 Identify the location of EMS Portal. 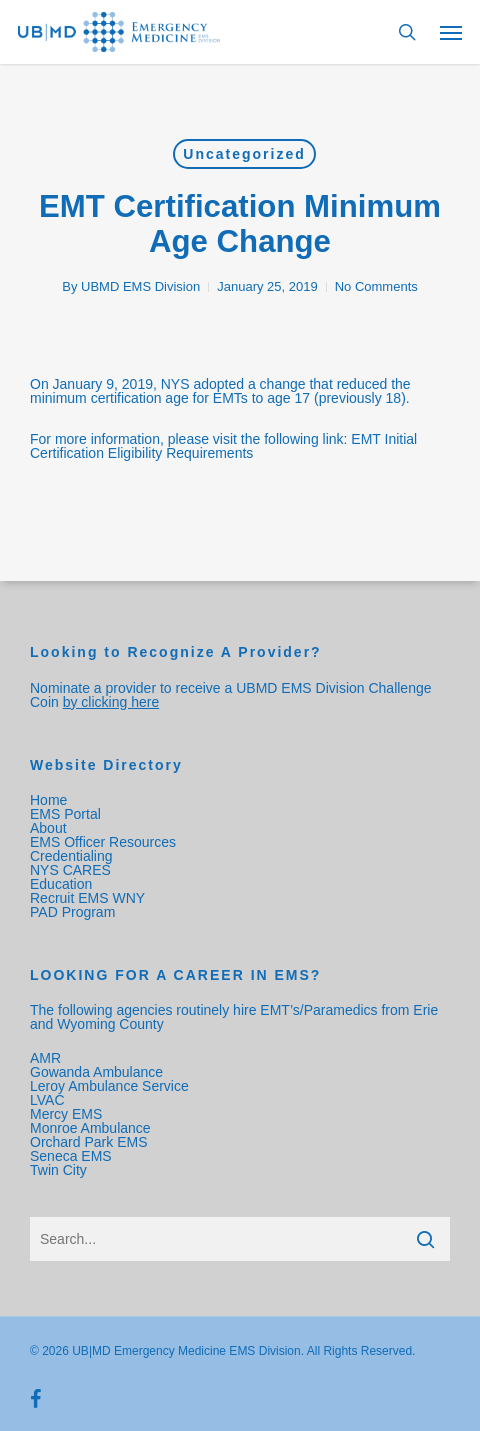
(65, 814).